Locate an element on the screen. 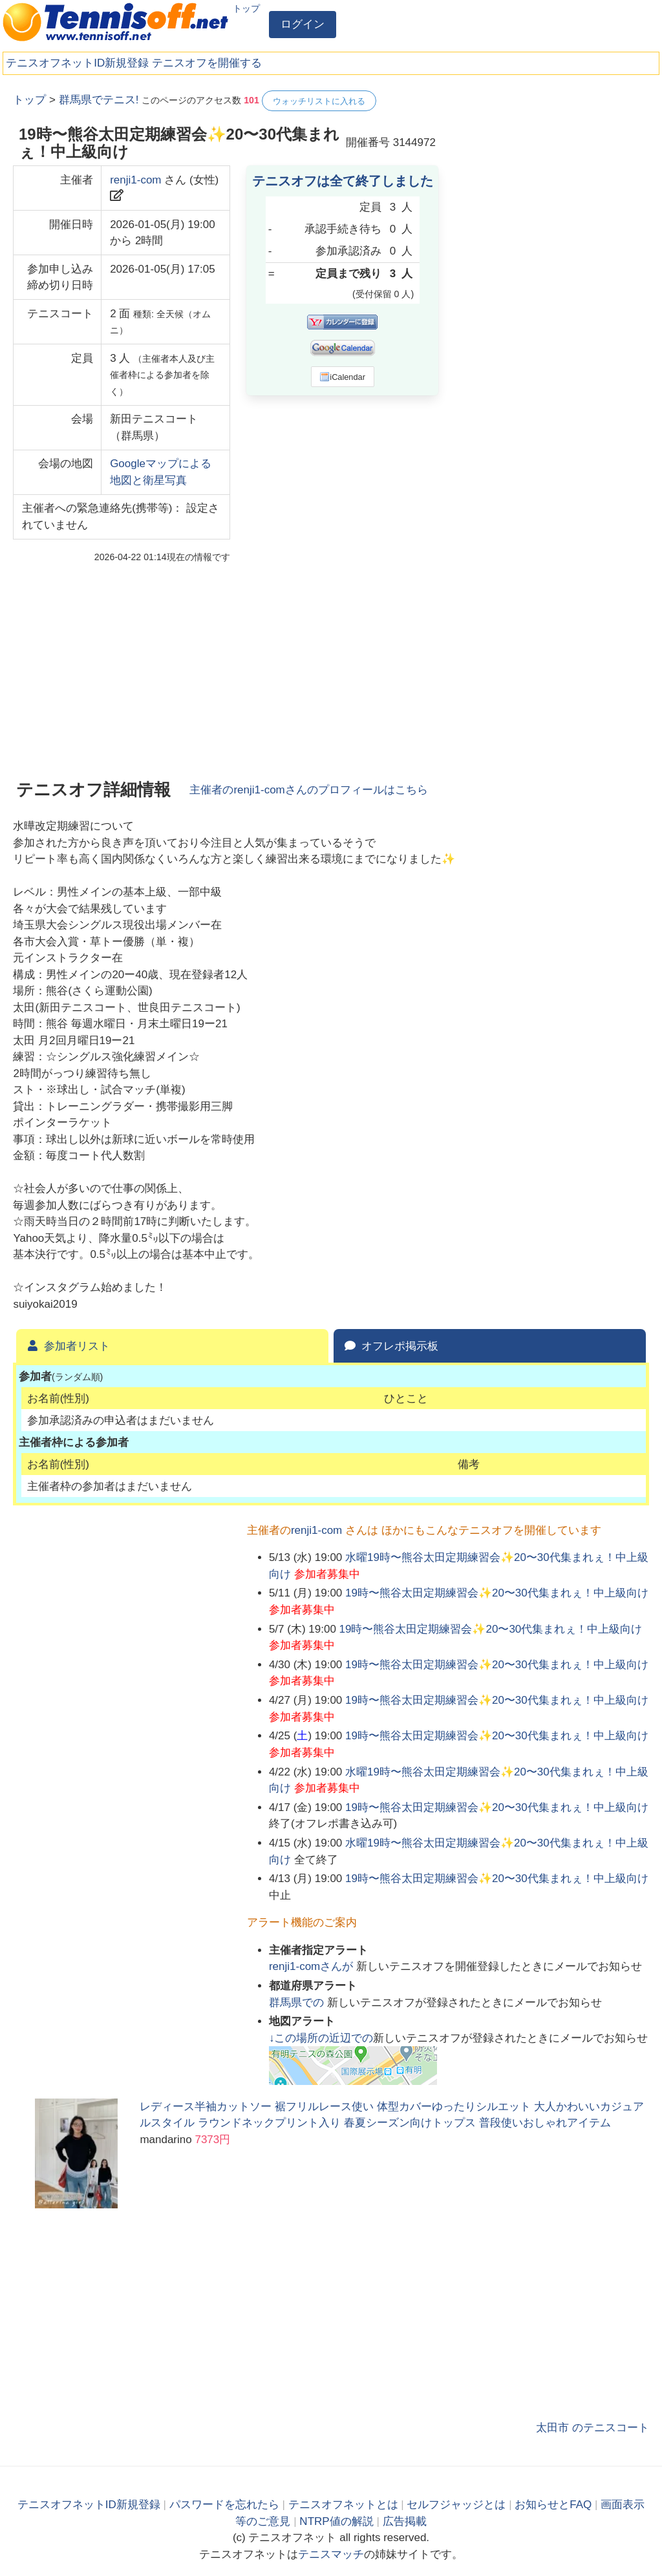  お知らせとFAQ is located at coordinates (553, 2504).